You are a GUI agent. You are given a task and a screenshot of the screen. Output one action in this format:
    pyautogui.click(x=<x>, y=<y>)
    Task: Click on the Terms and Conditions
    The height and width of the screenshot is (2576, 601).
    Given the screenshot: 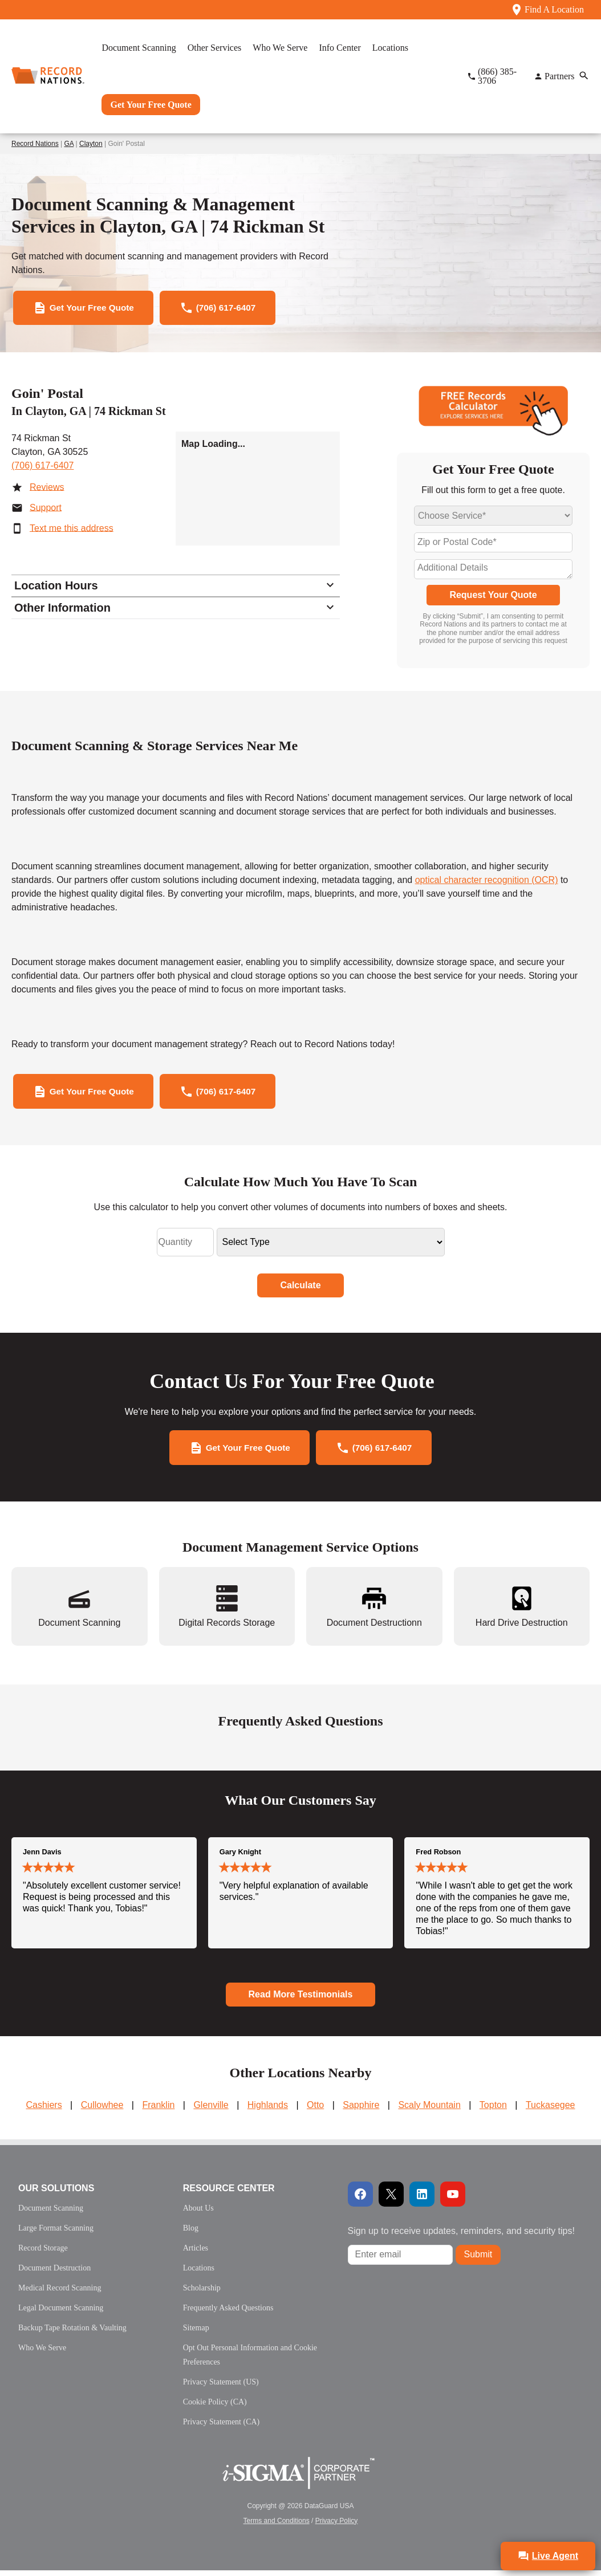 What is the action you would take?
    pyautogui.click(x=276, y=2526)
    